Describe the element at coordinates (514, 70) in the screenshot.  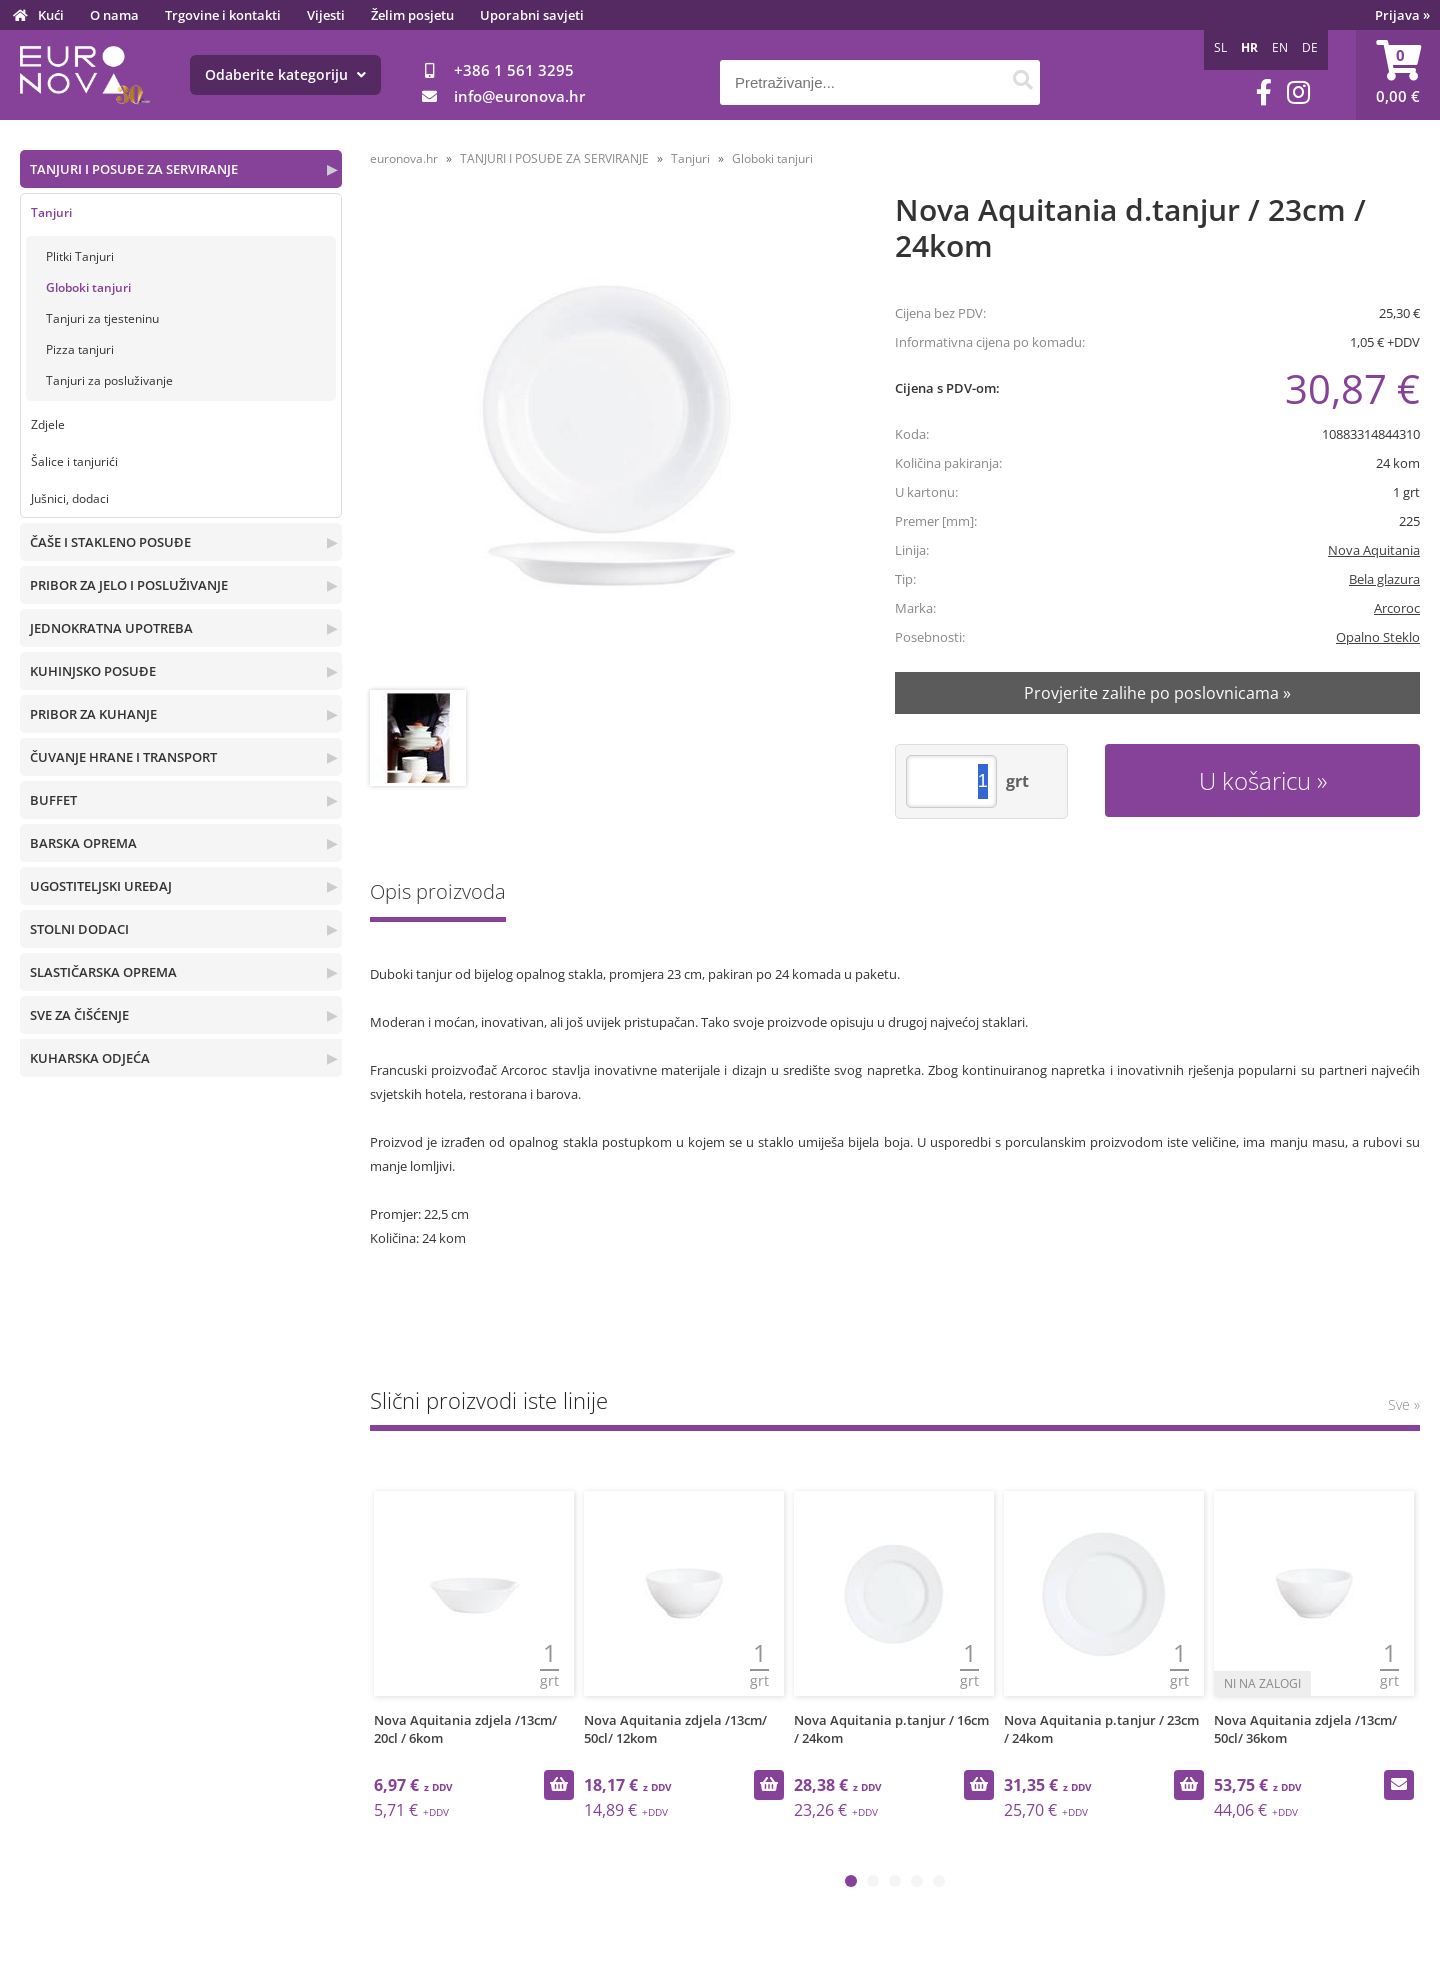
I see `+386 1 561 3295` at that location.